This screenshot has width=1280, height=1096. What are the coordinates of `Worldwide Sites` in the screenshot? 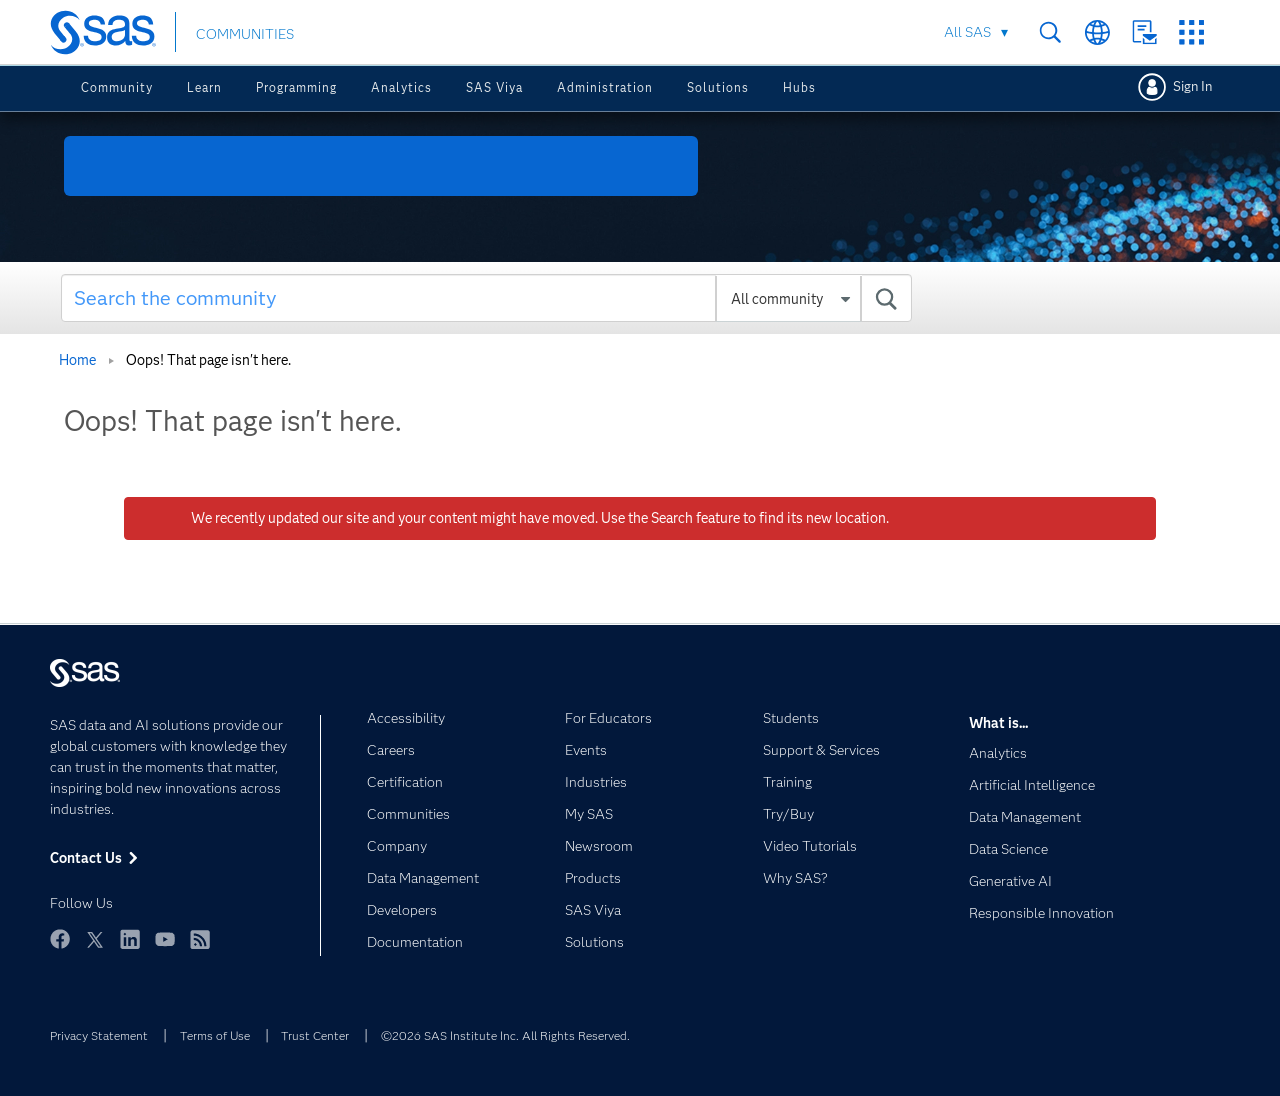 It's located at (1097, 32).